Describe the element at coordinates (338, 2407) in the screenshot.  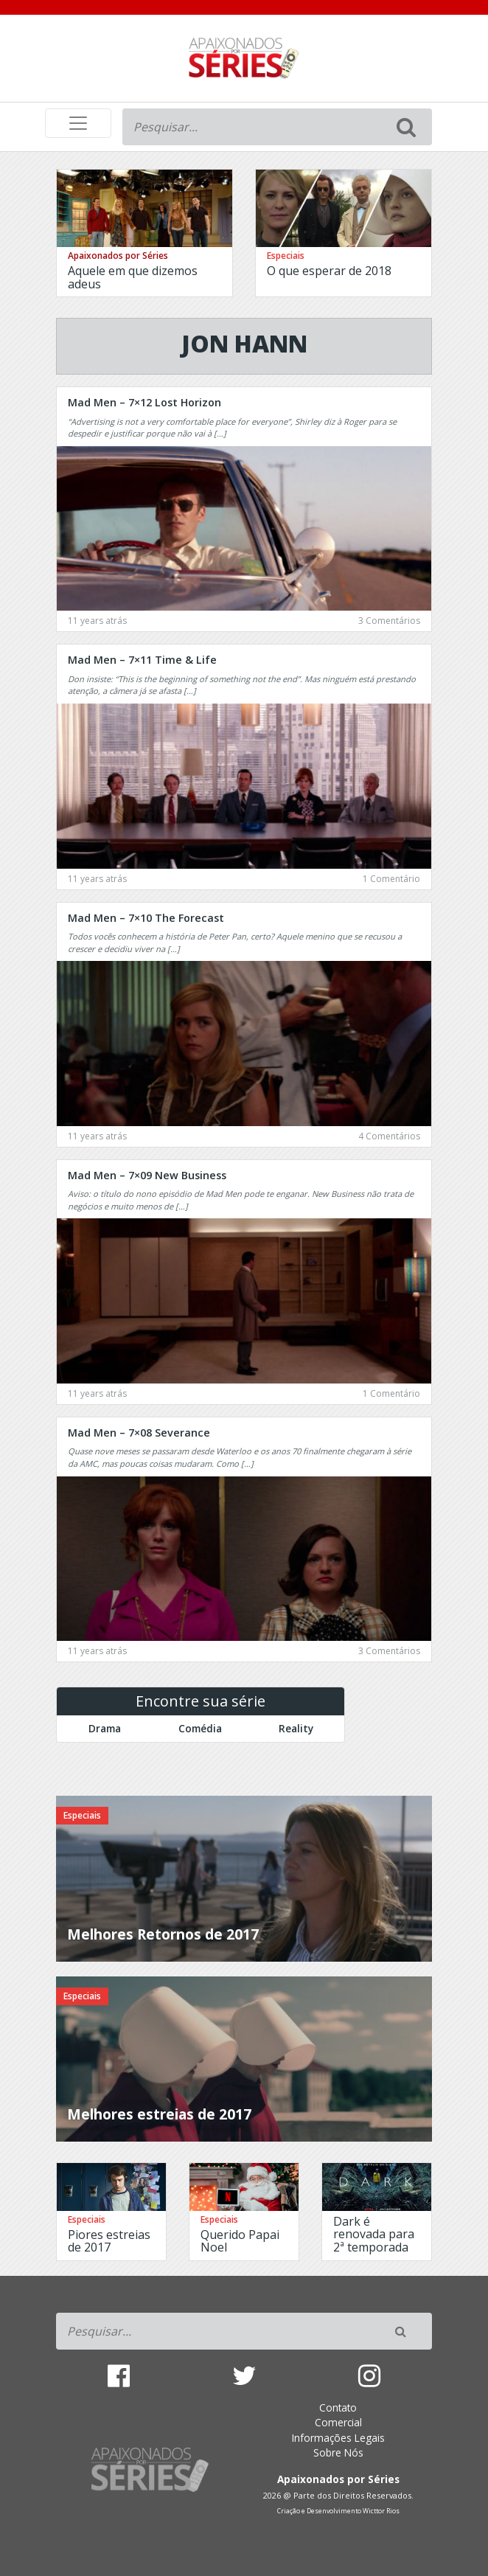
I see `Contato` at that location.